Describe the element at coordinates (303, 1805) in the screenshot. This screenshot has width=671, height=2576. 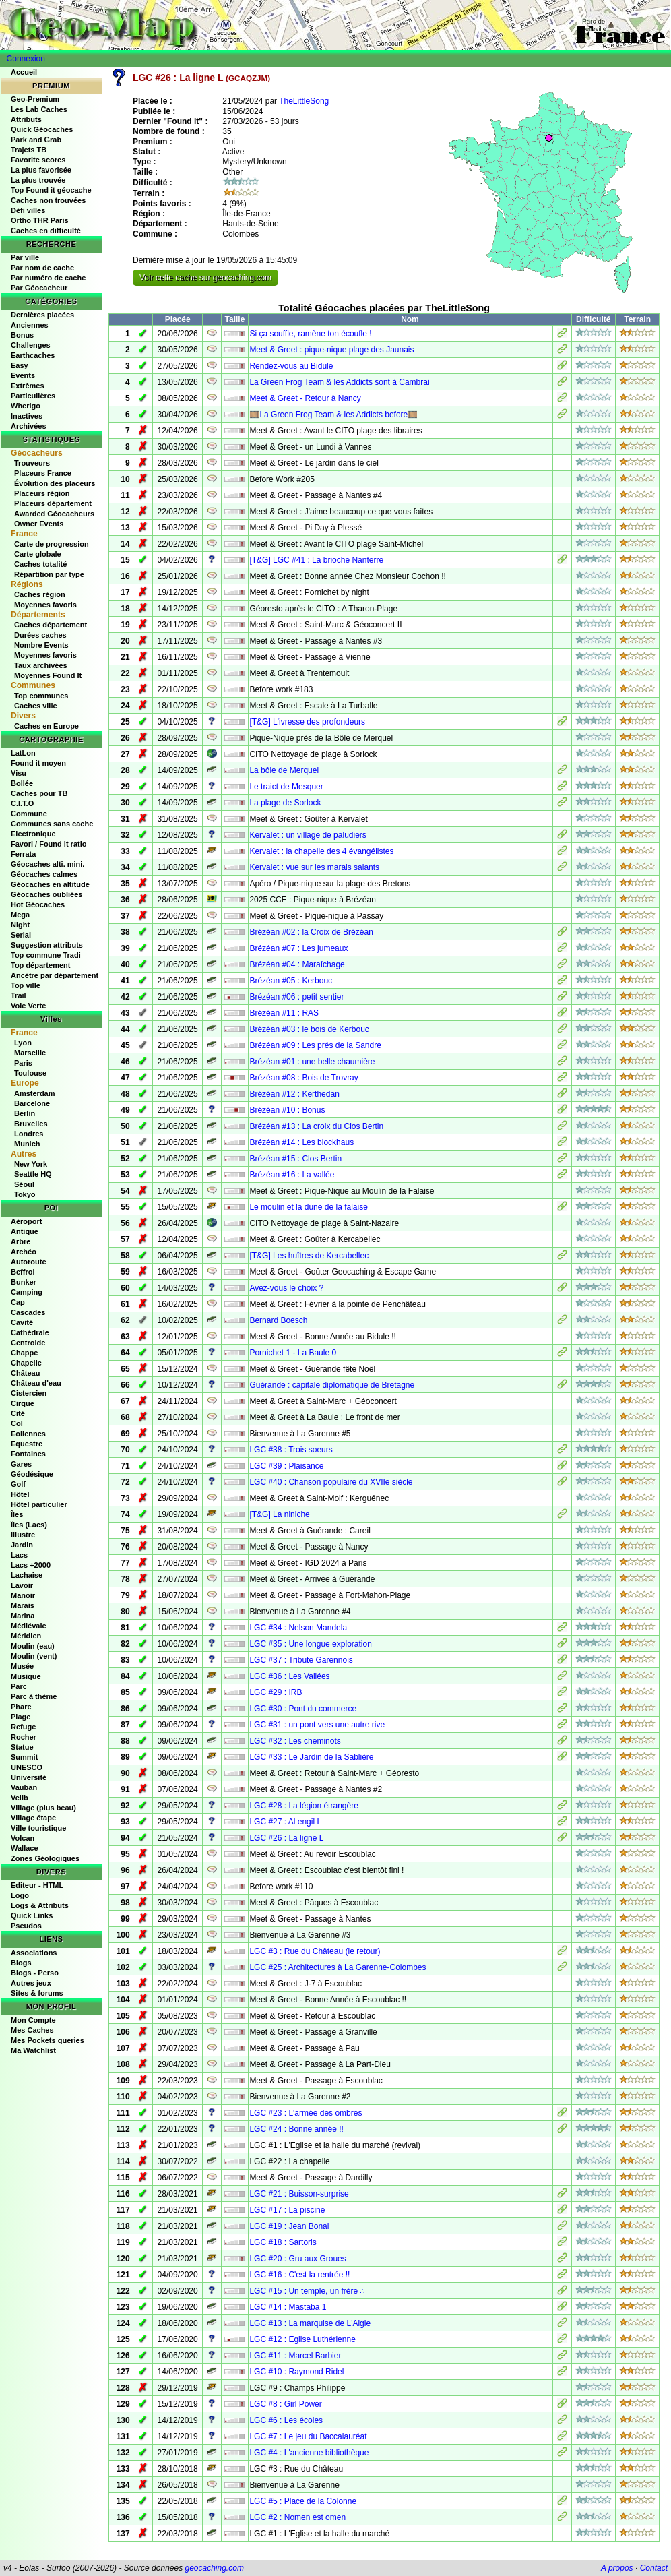
I see `LGC #28 : La légion étrangère` at that location.